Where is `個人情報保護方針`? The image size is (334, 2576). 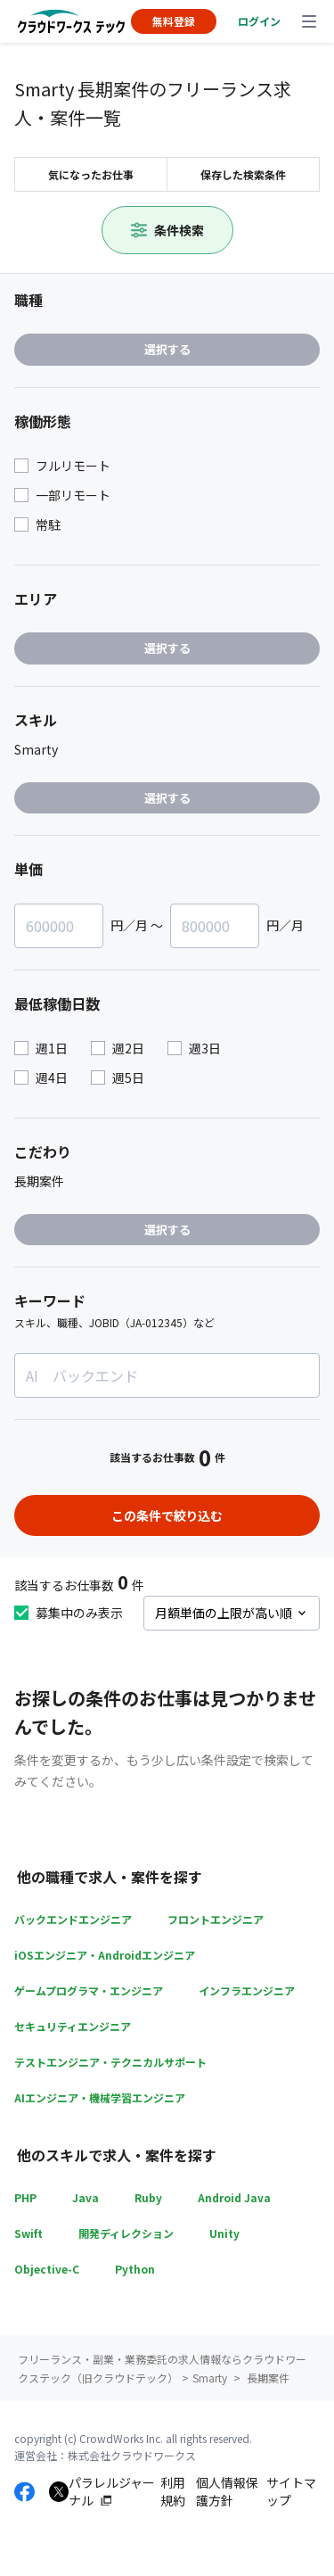
個人情報保護方針 is located at coordinates (227, 2491).